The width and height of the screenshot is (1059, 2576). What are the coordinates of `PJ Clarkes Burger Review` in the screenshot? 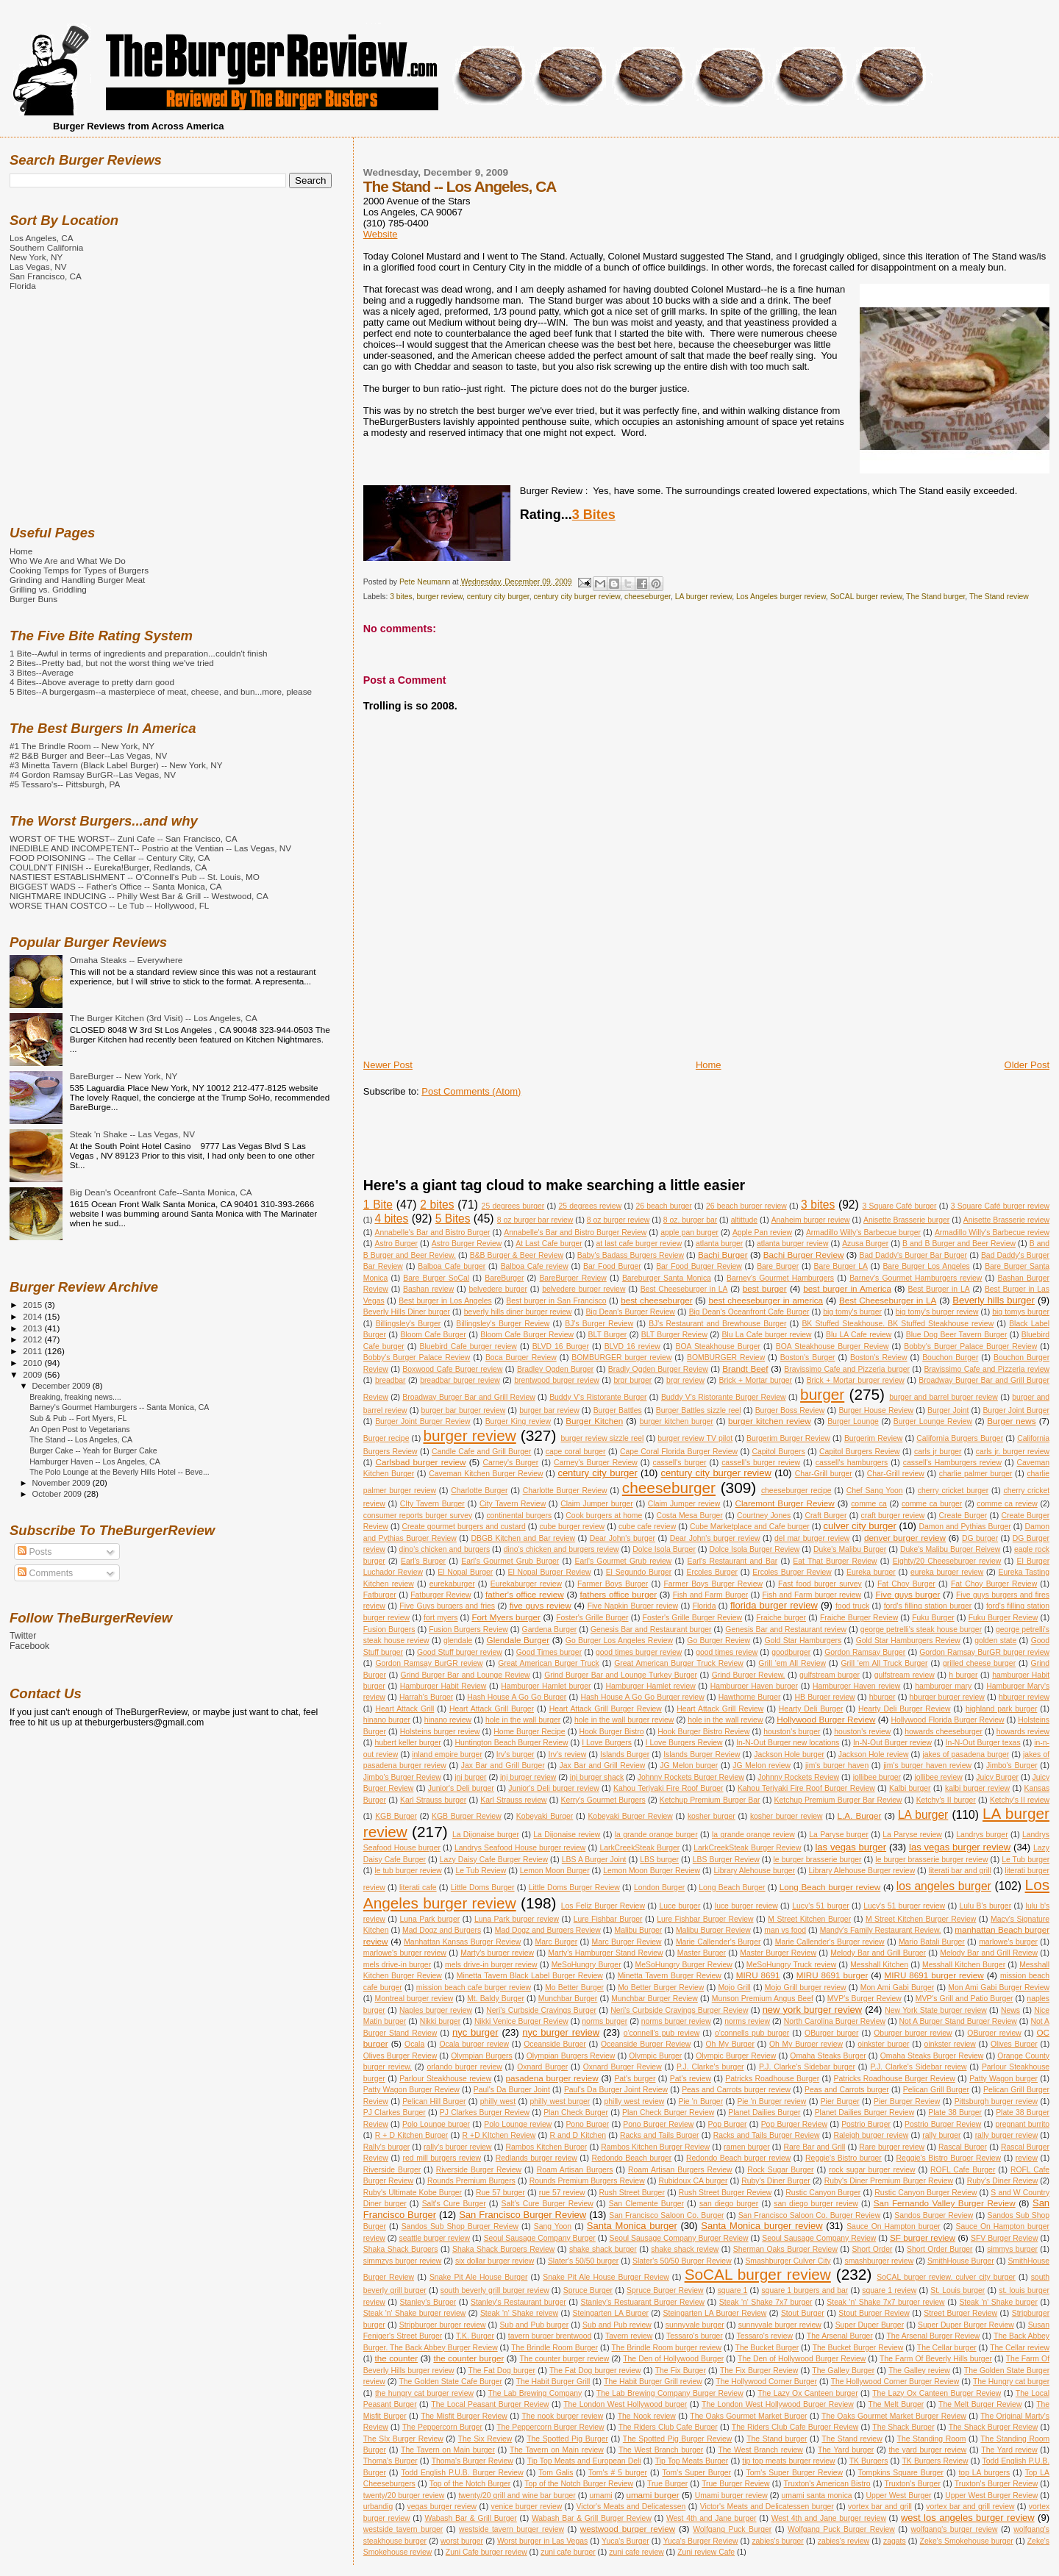 It's located at (485, 2112).